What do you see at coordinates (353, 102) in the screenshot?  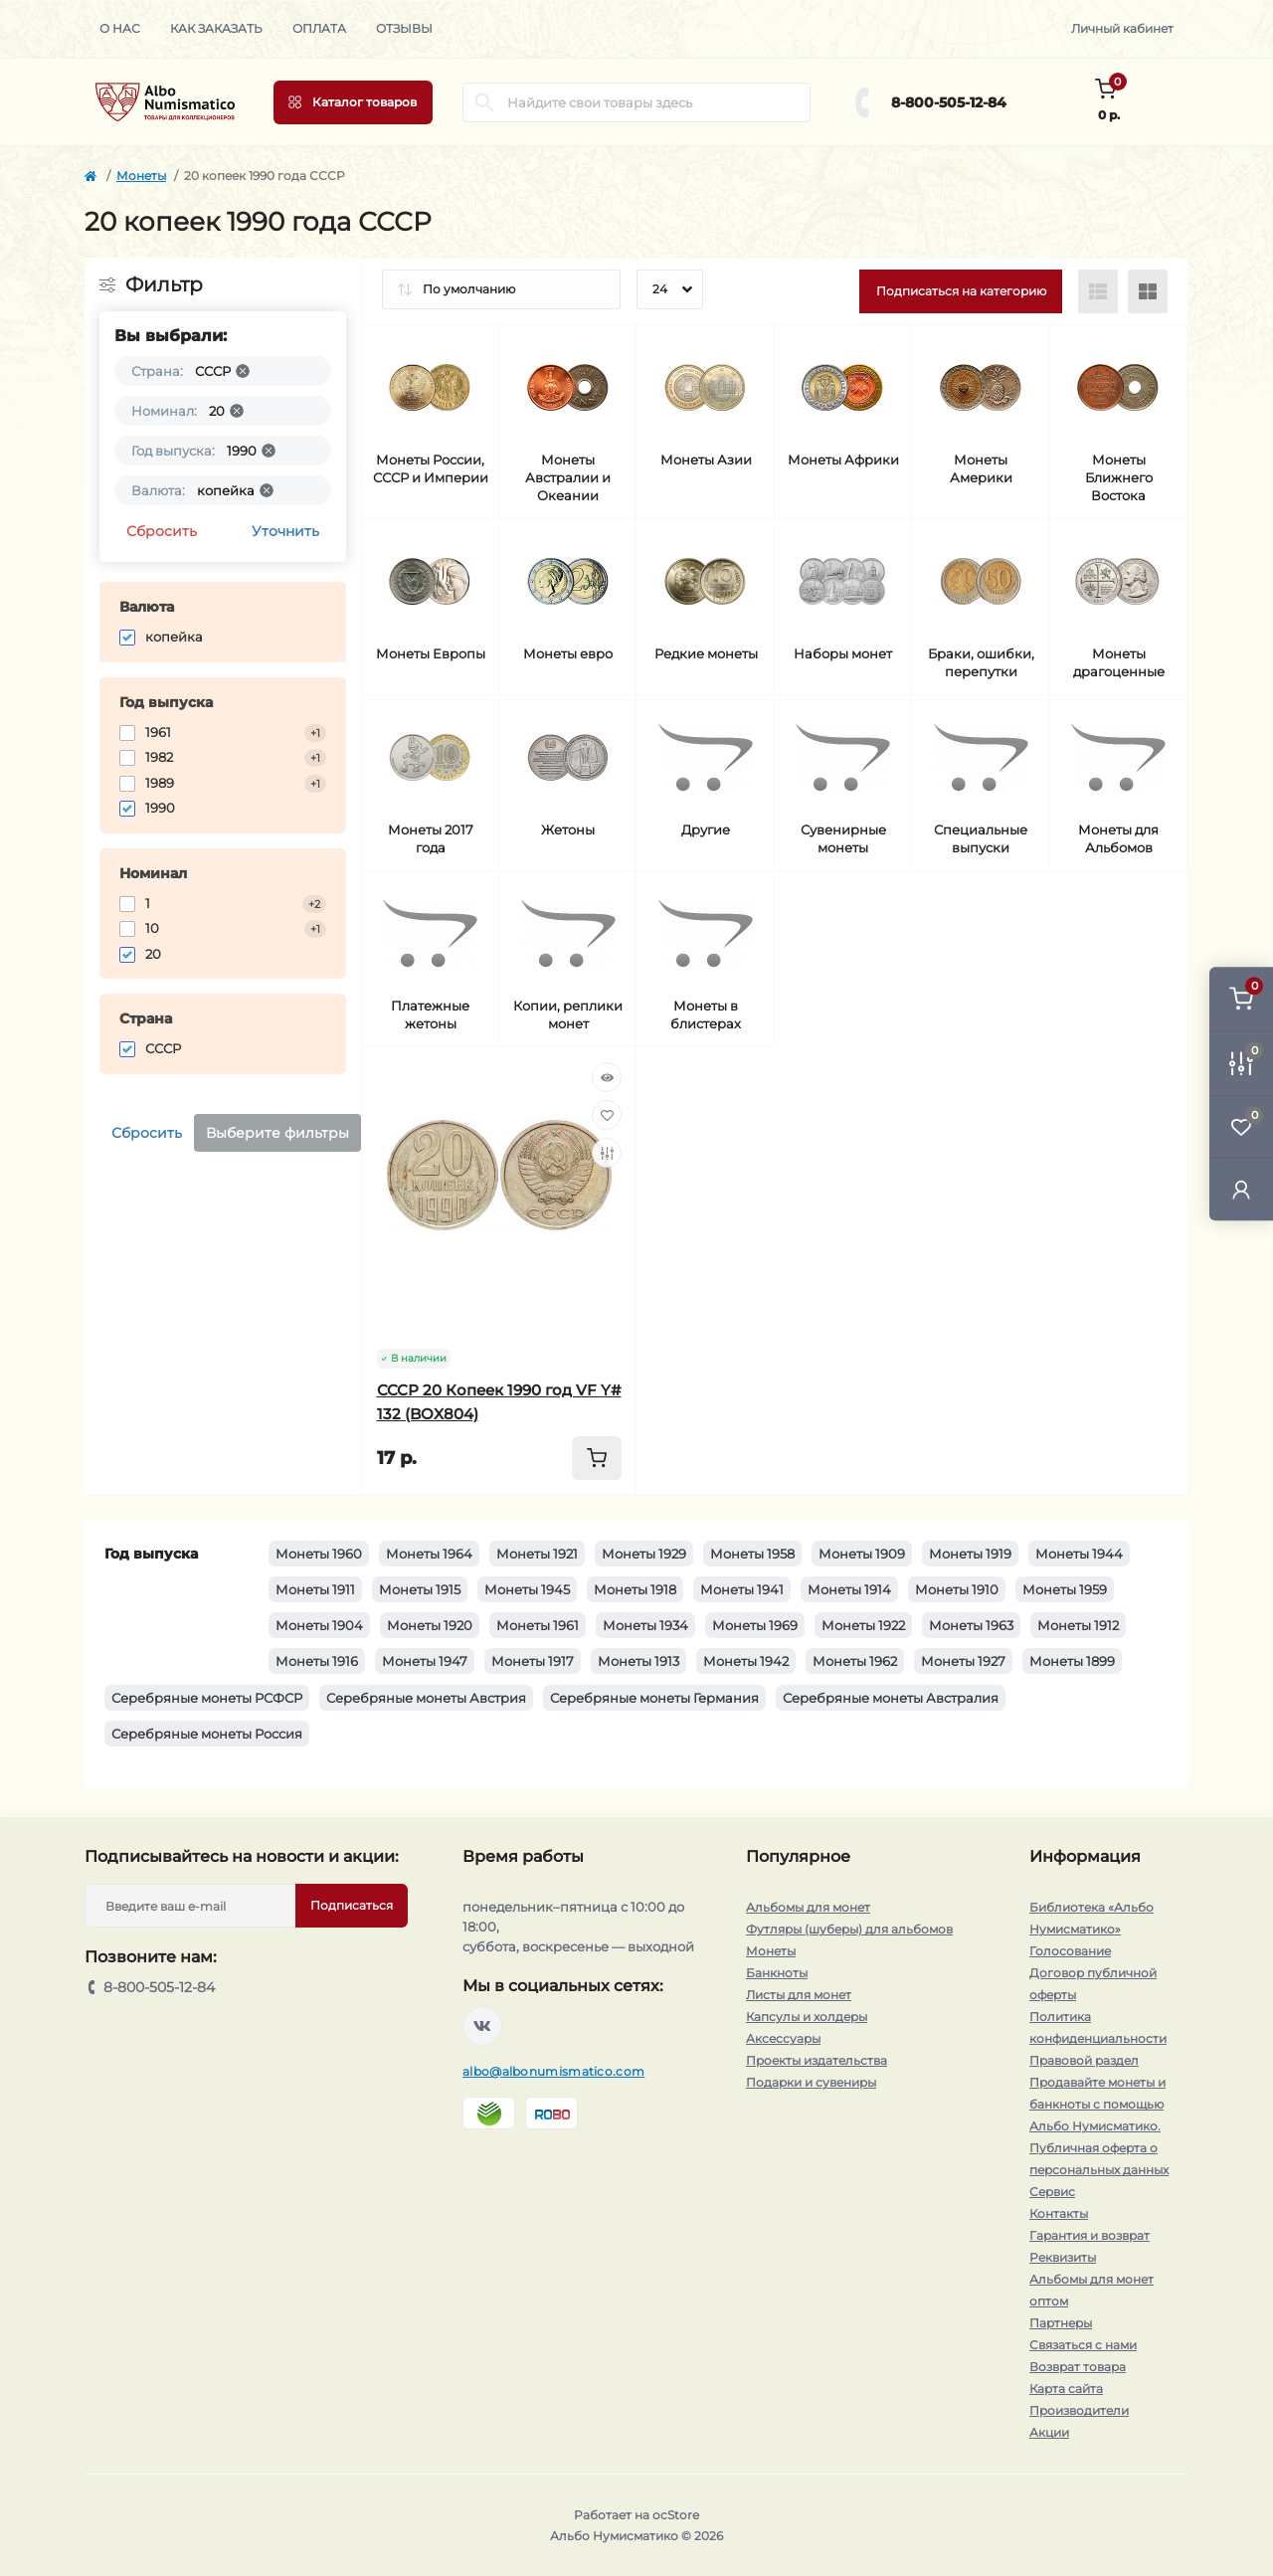 I see `[Menu]` at bounding box center [353, 102].